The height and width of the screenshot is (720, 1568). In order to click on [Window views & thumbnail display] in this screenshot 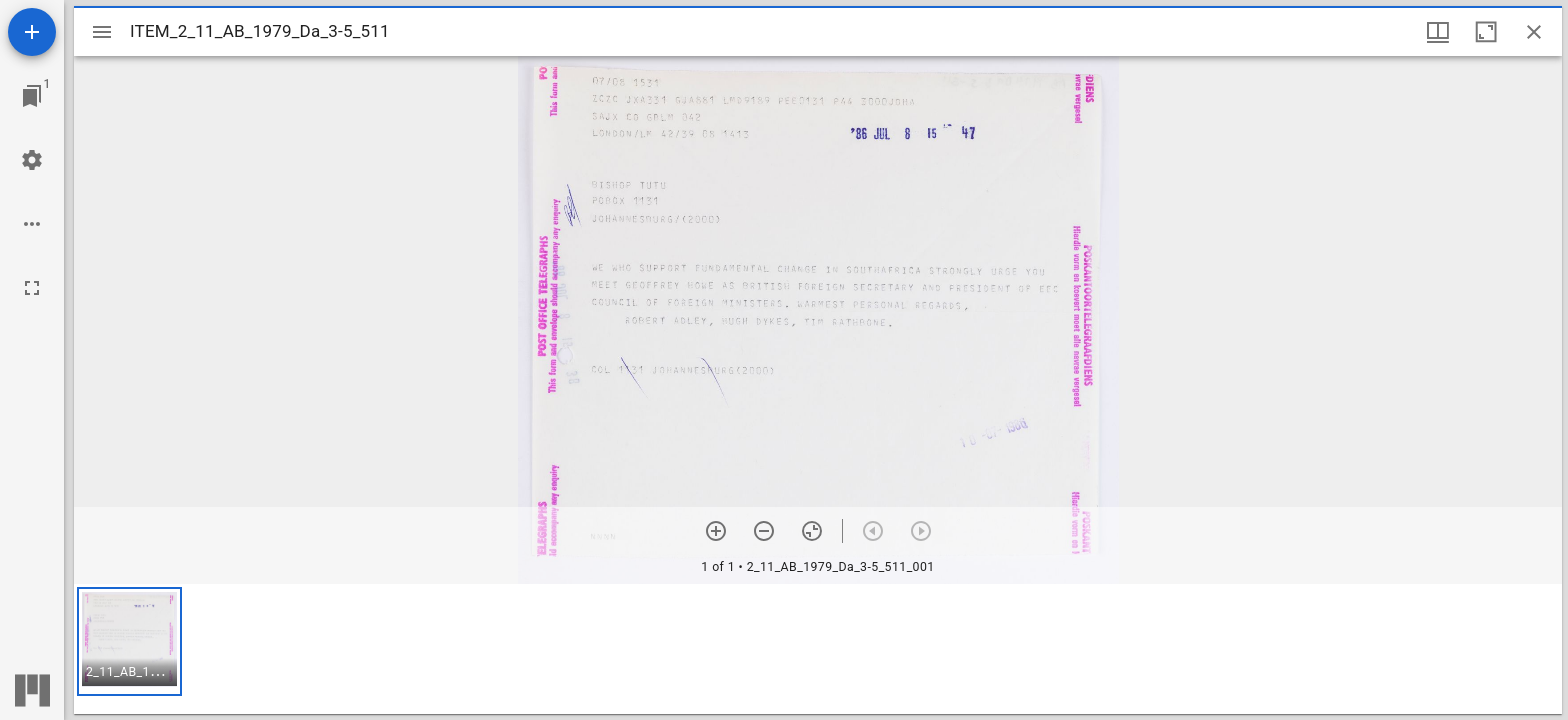, I will do `click(1438, 32)`.